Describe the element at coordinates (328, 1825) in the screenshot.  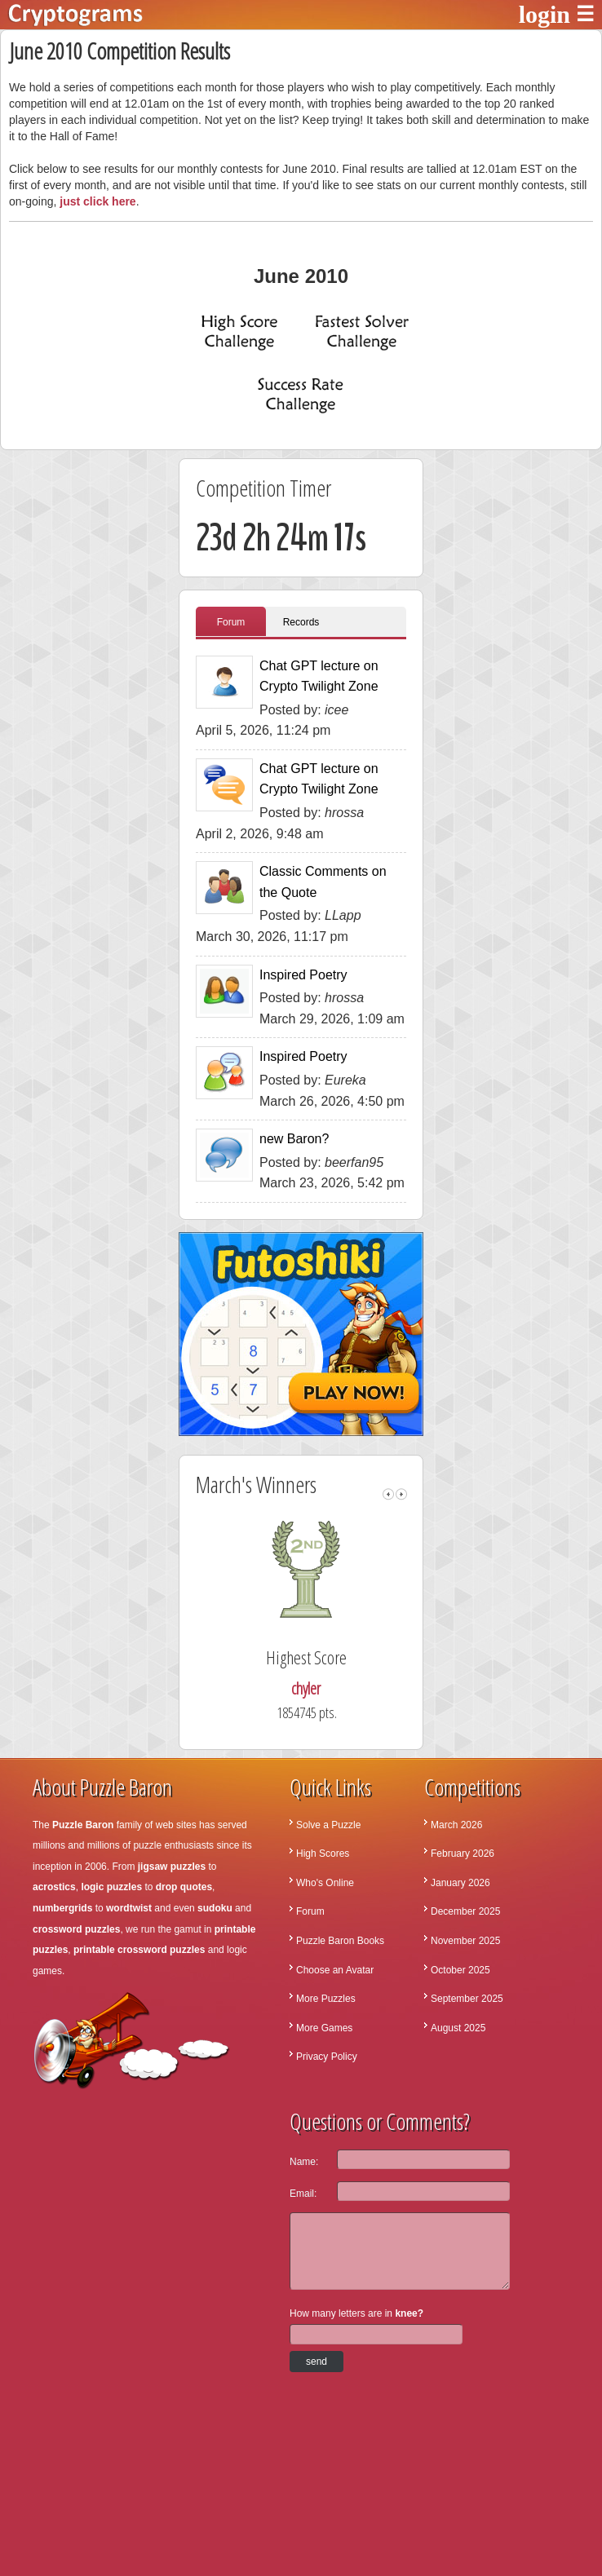
I see `Solve a Puzzle` at that location.